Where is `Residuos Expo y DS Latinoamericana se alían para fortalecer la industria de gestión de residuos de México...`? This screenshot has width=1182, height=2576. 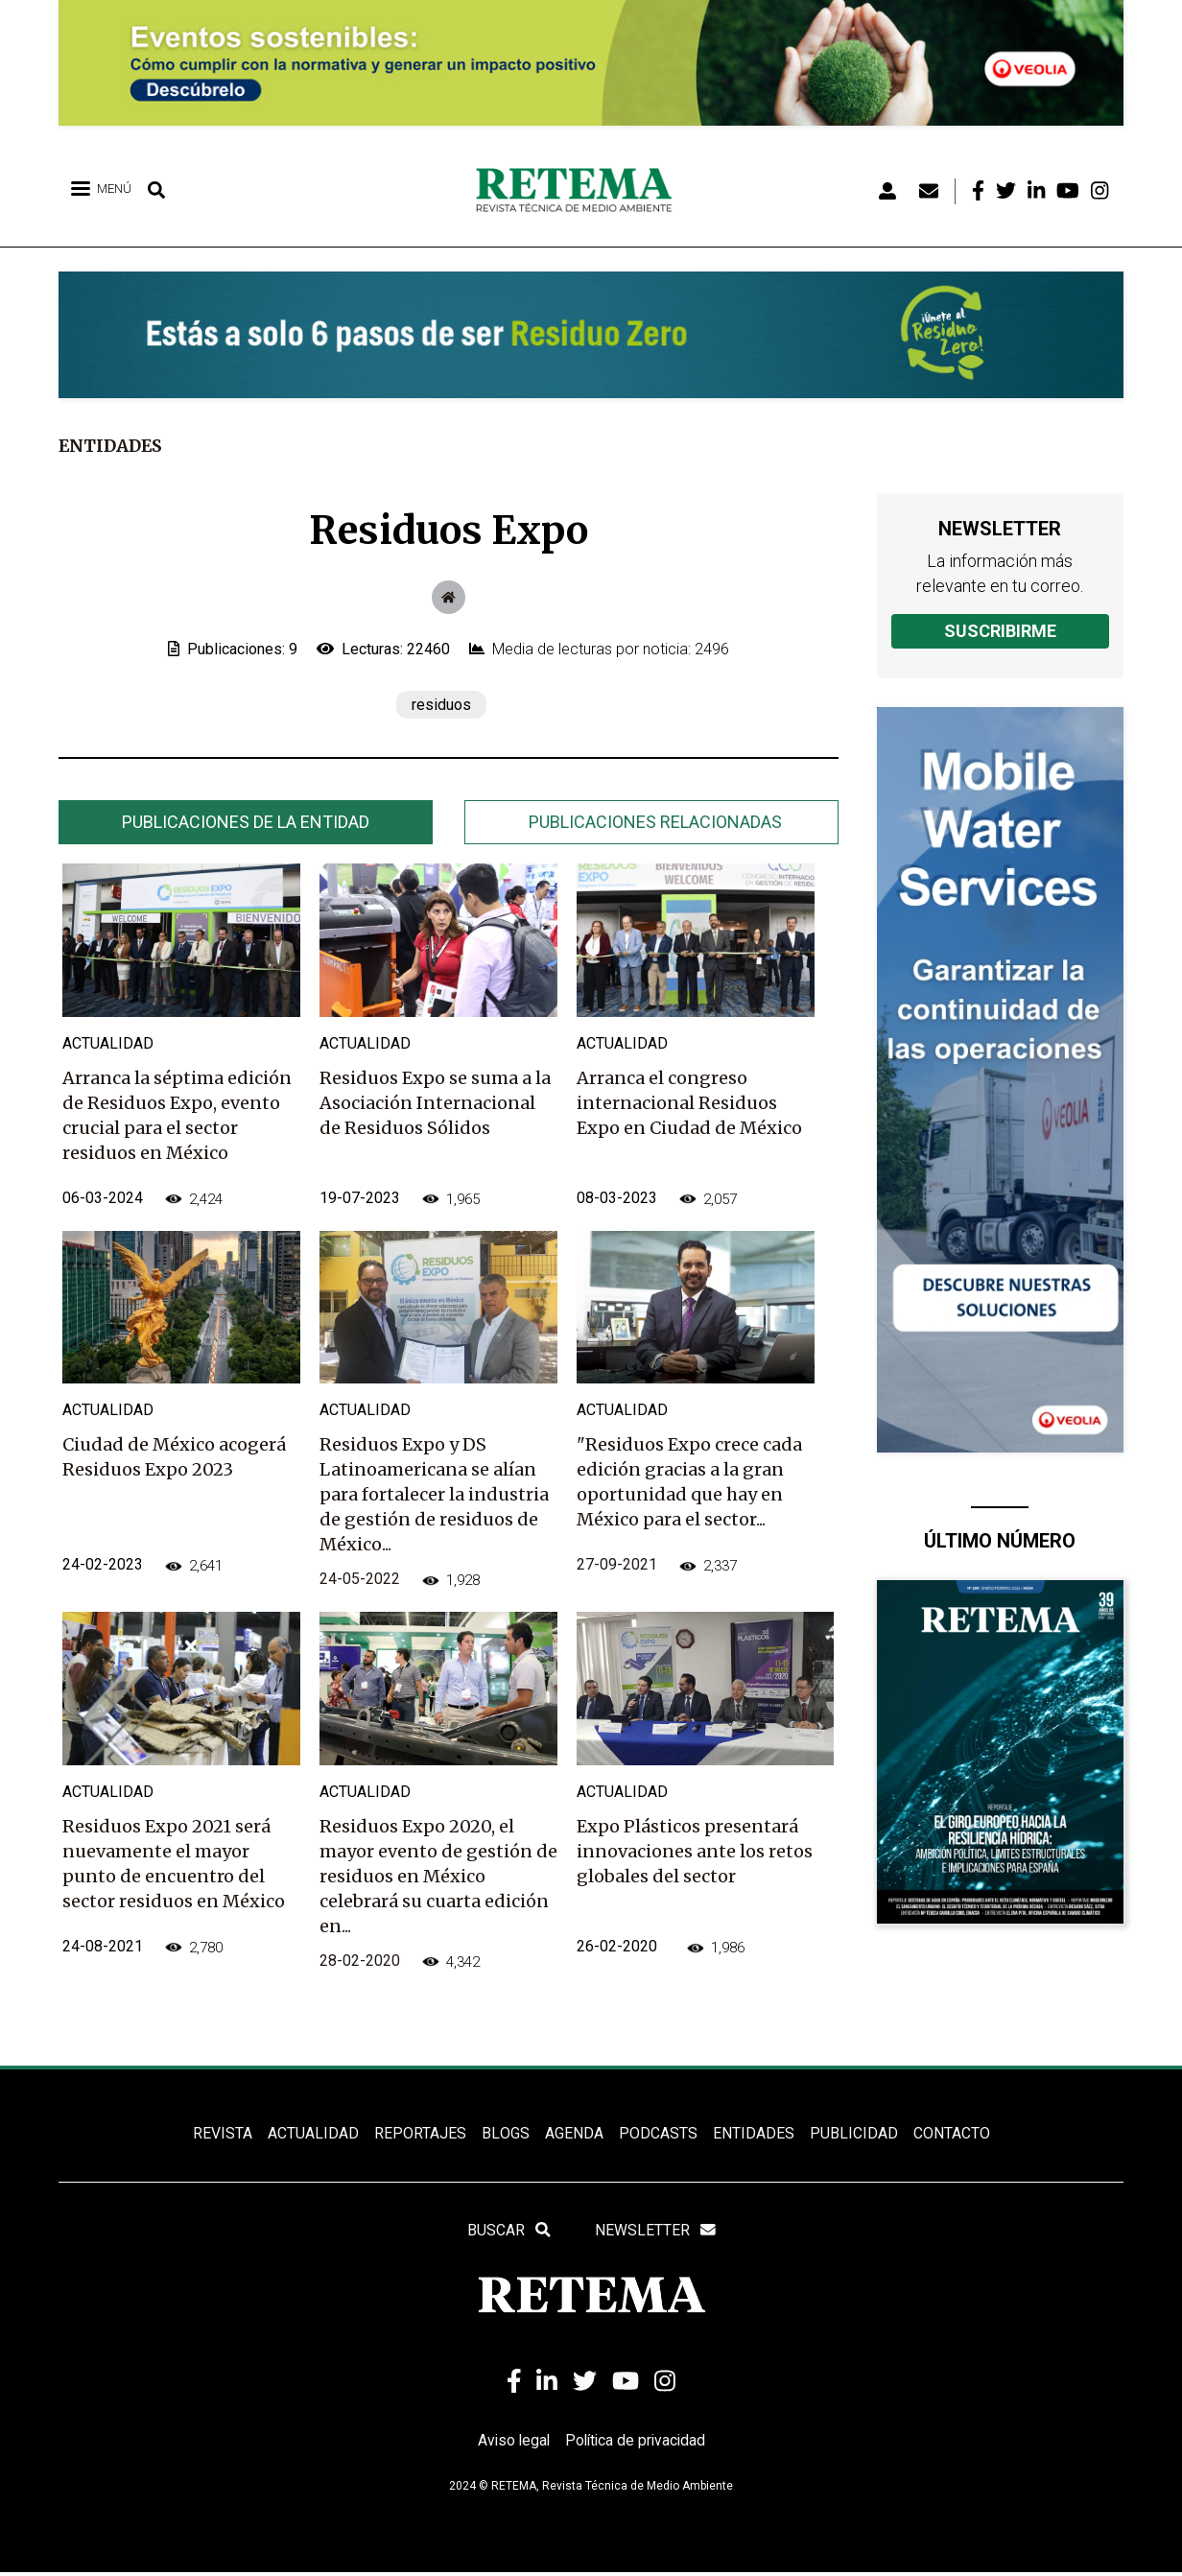
Residuos Expo y DS Latinoamericana se alían para fortalecer la industria de gestión de residuos de México... is located at coordinates (434, 1494).